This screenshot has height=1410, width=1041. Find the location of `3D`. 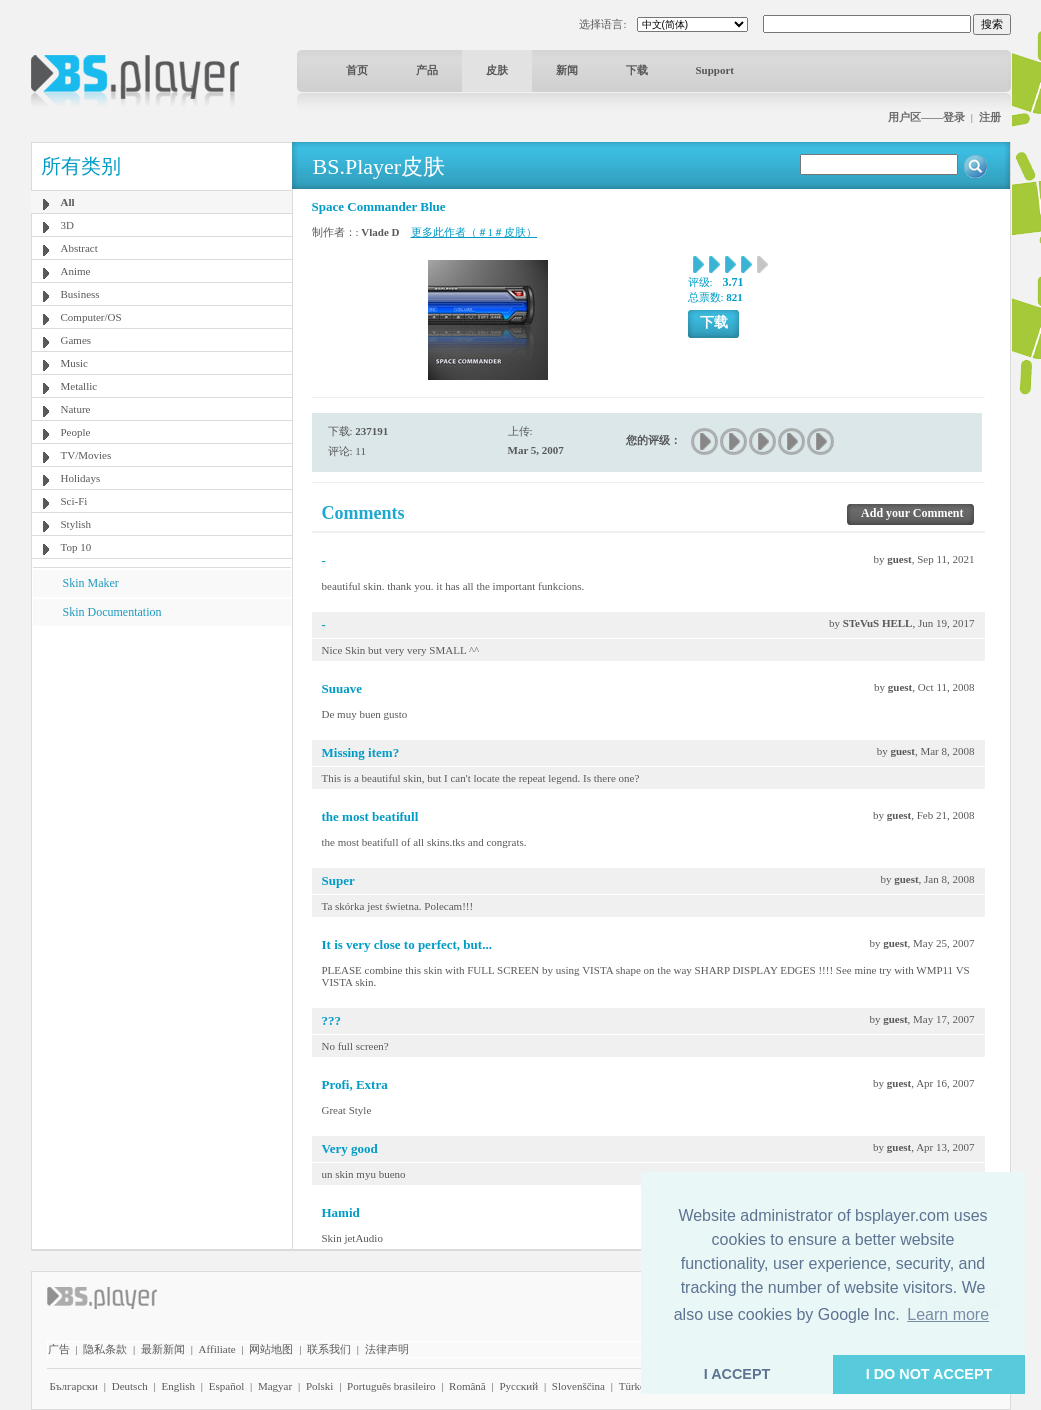

3D is located at coordinates (67, 225).